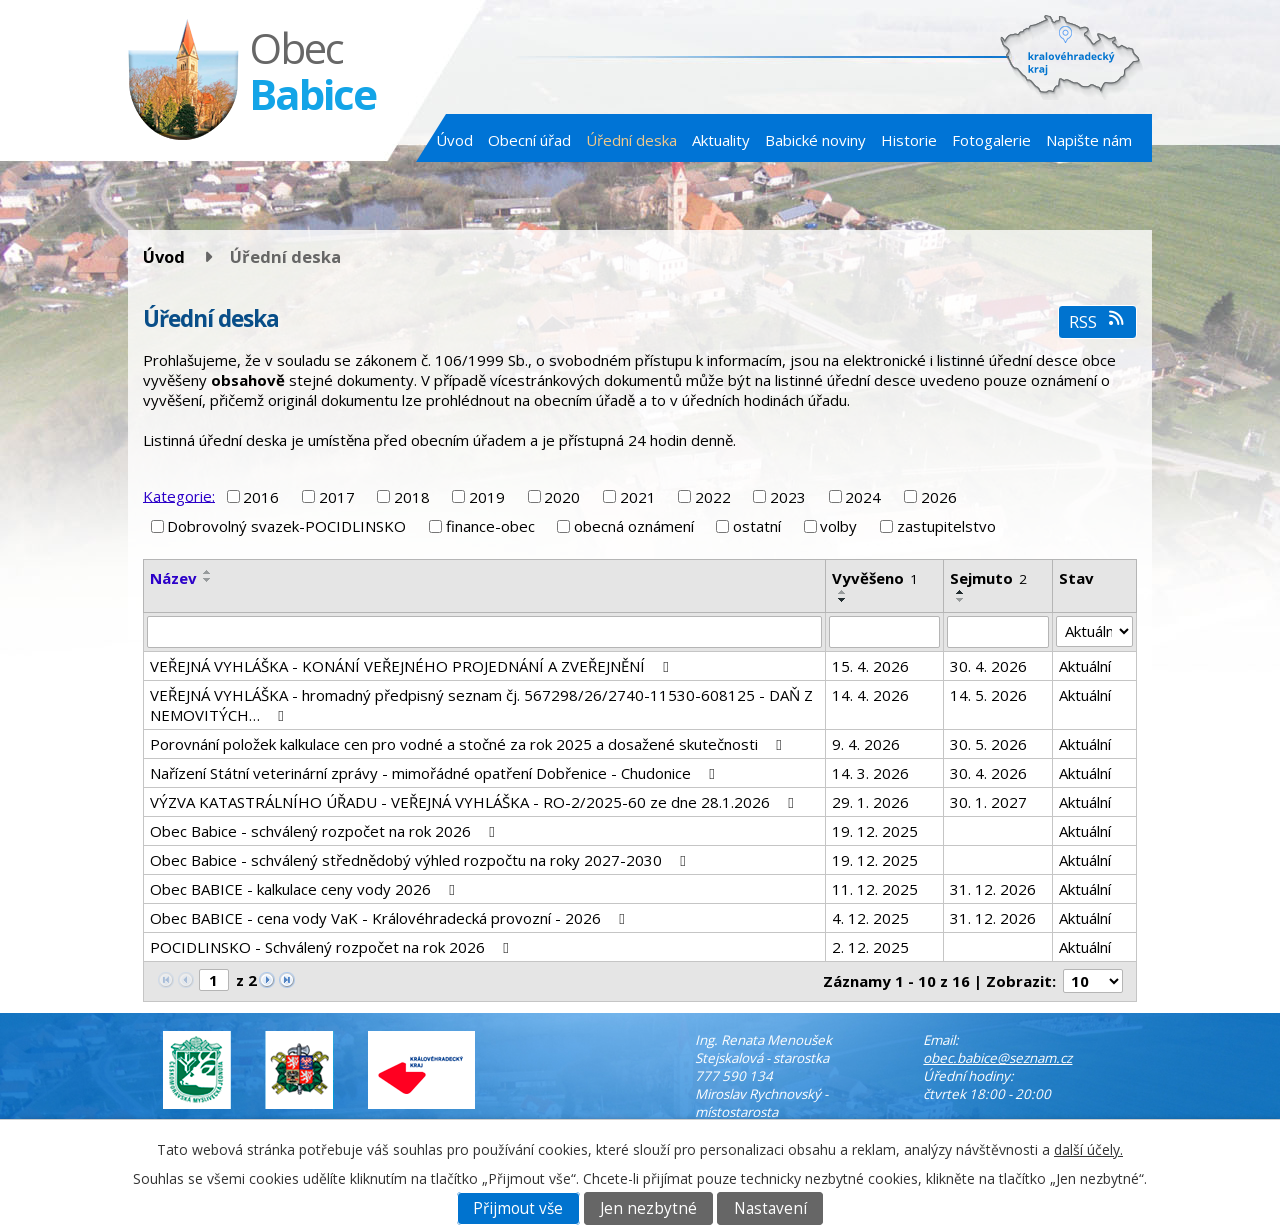  I want to click on Úvod, so click(454, 140).